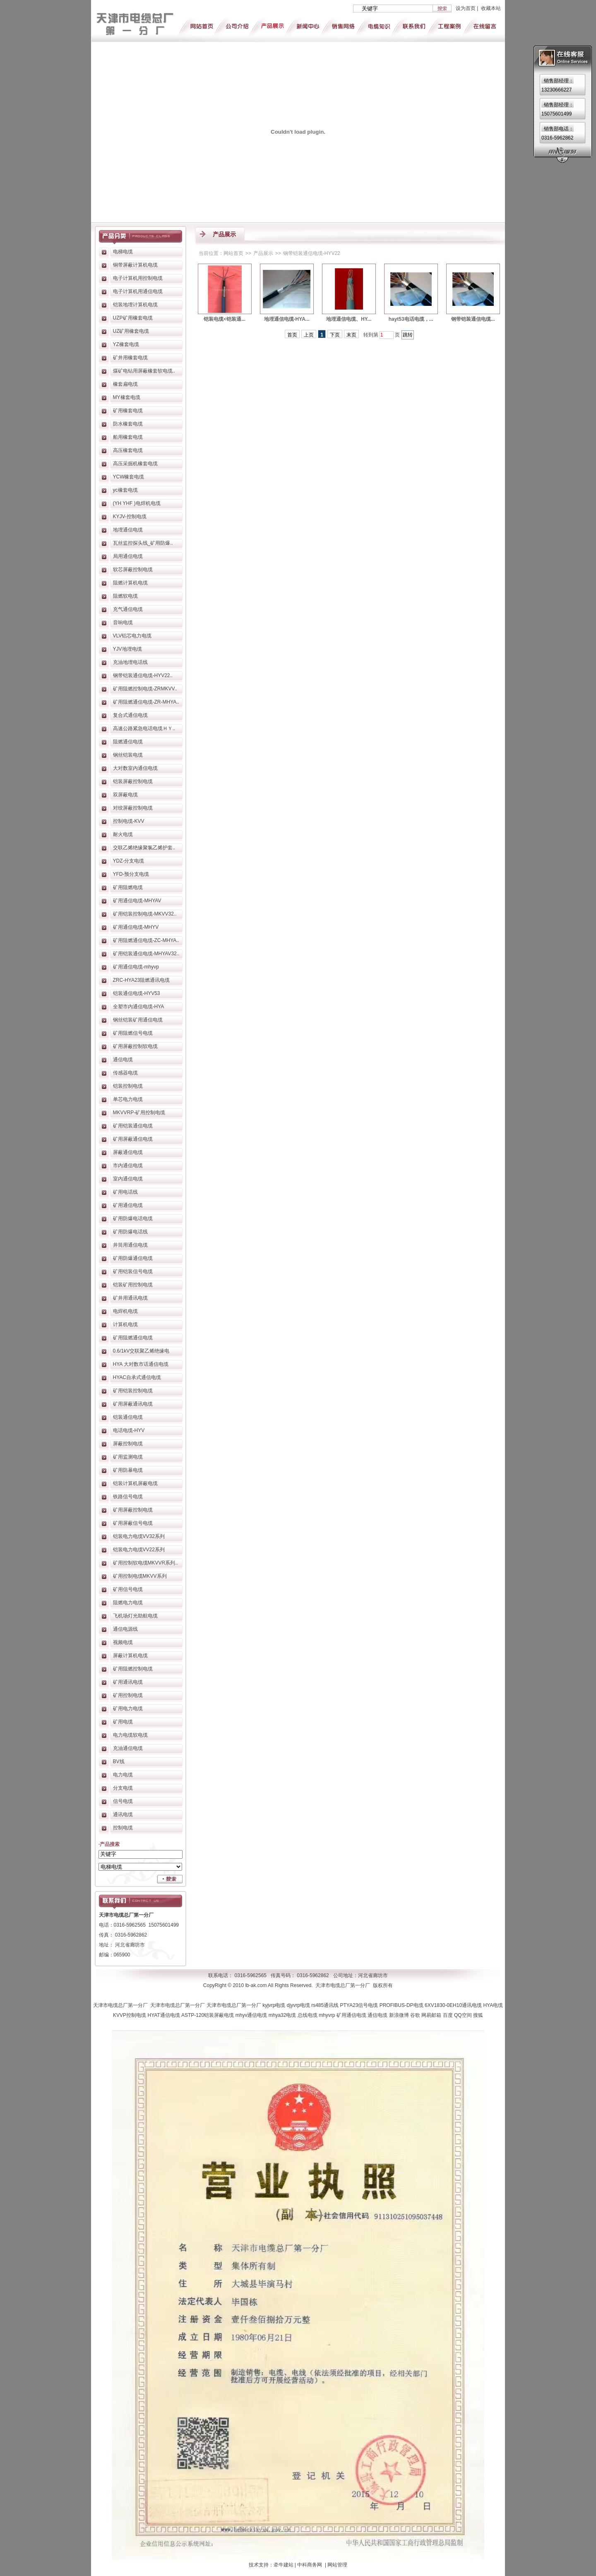  What do you see at coordinates (351, 335) in the screenshot?
I see `末页` at bounding box center [351, 335].